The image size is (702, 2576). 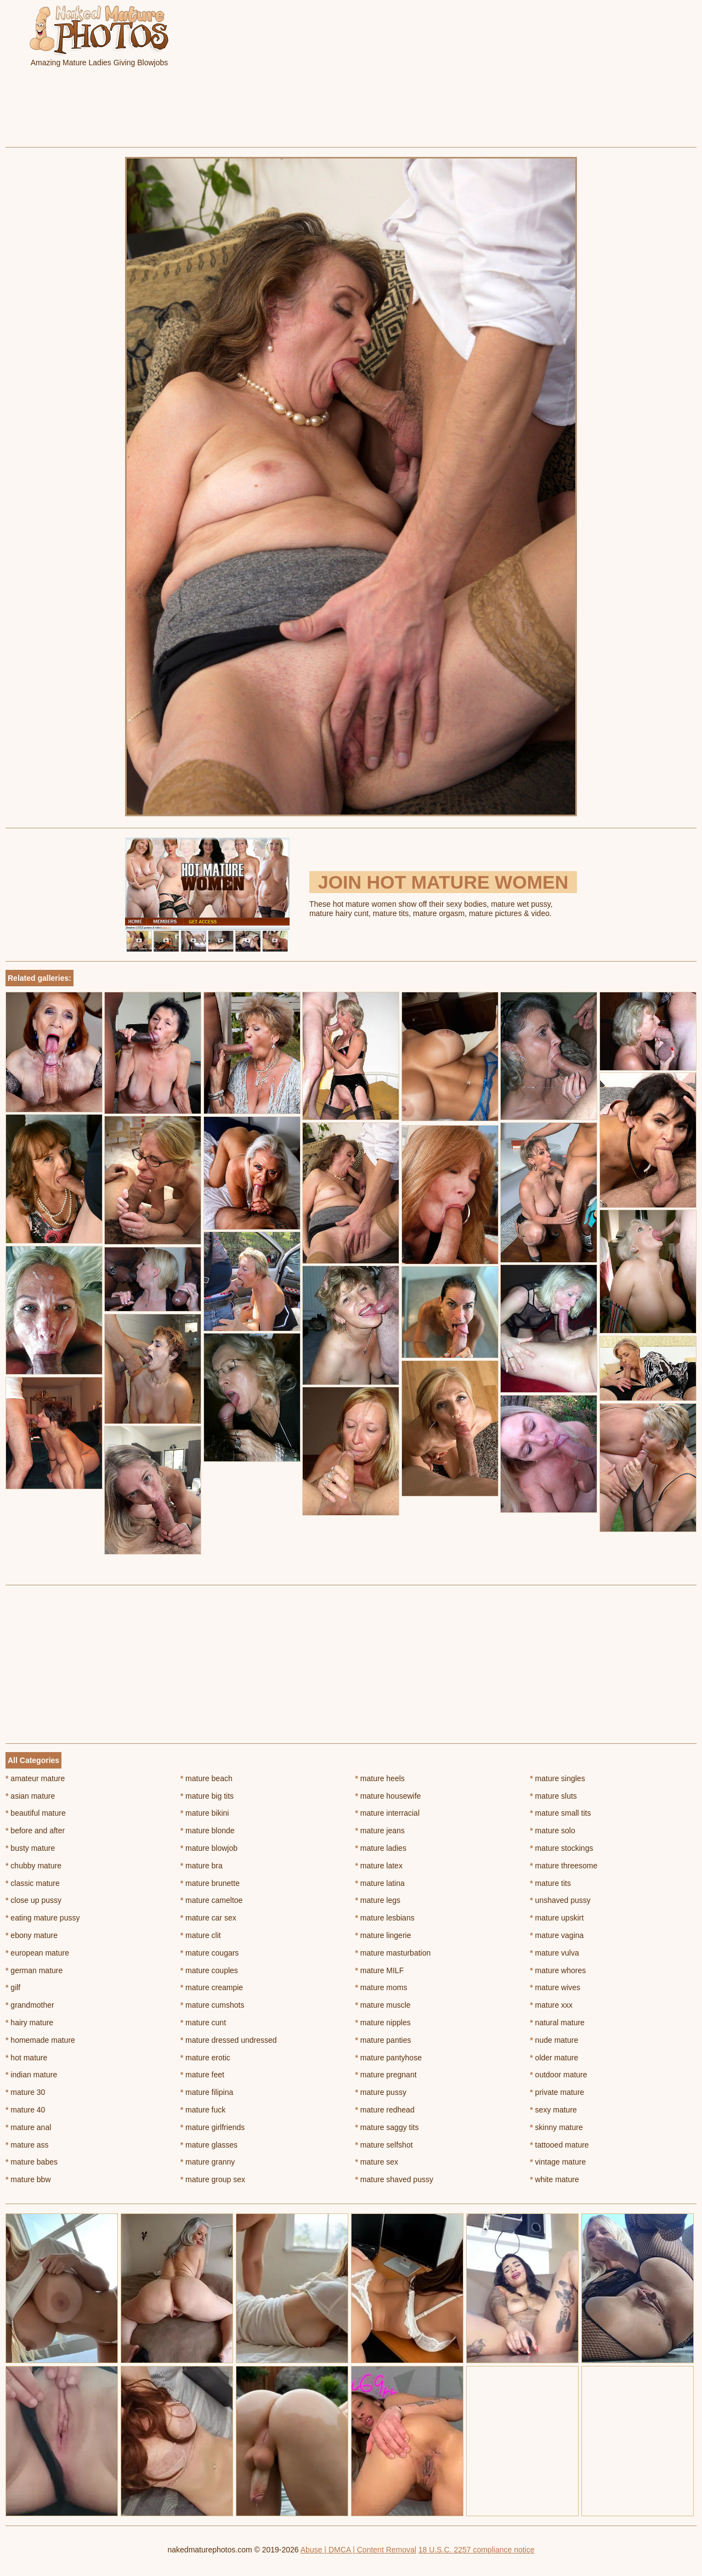 I want to click on mature group sex, so click(x=212, y=2179).